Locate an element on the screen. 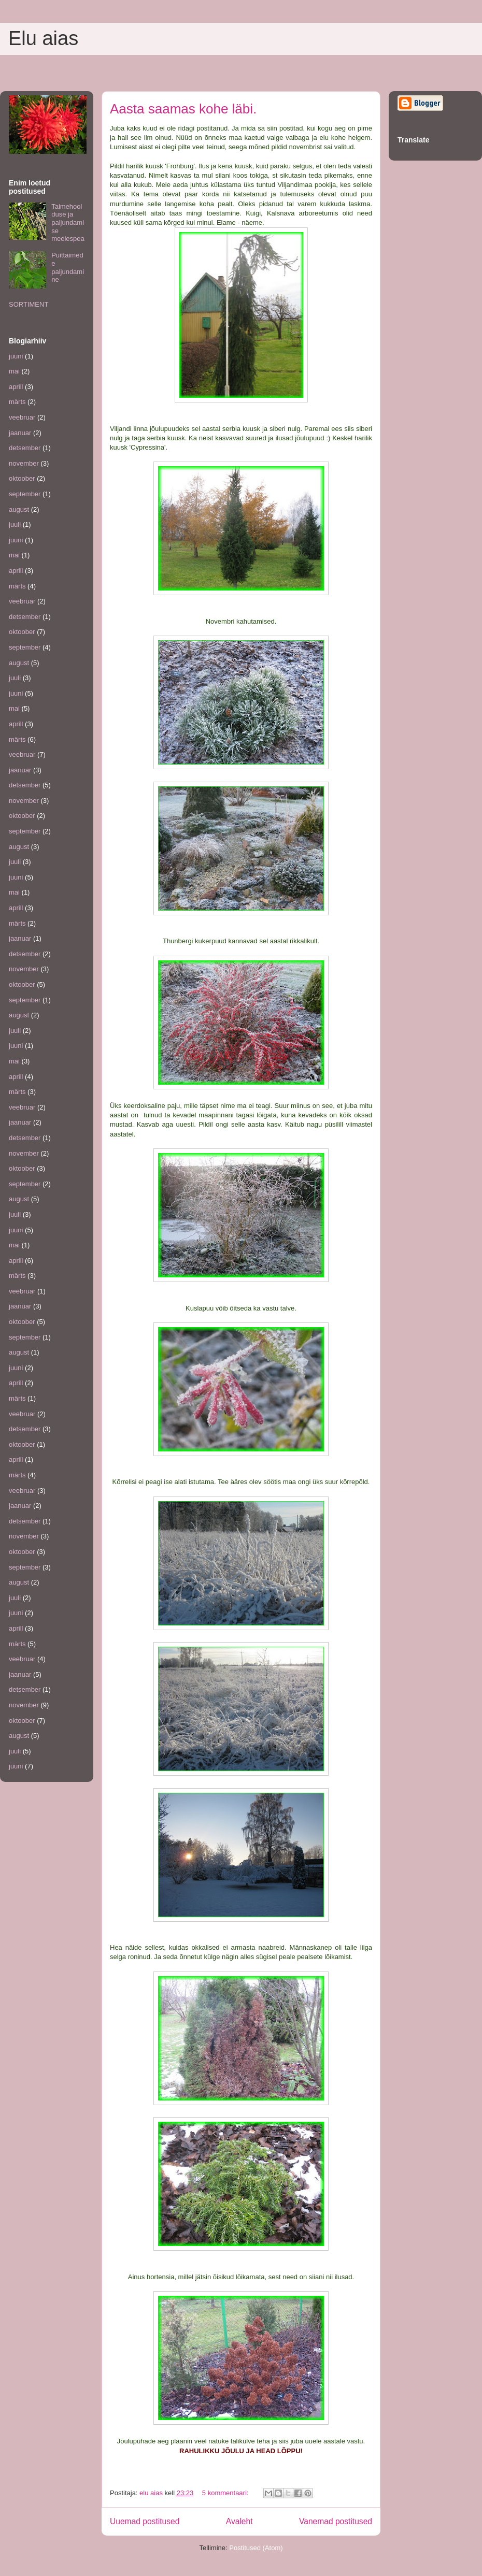 This screenshot has width=482, height=2576. mai is located at coordinates (14, 371).